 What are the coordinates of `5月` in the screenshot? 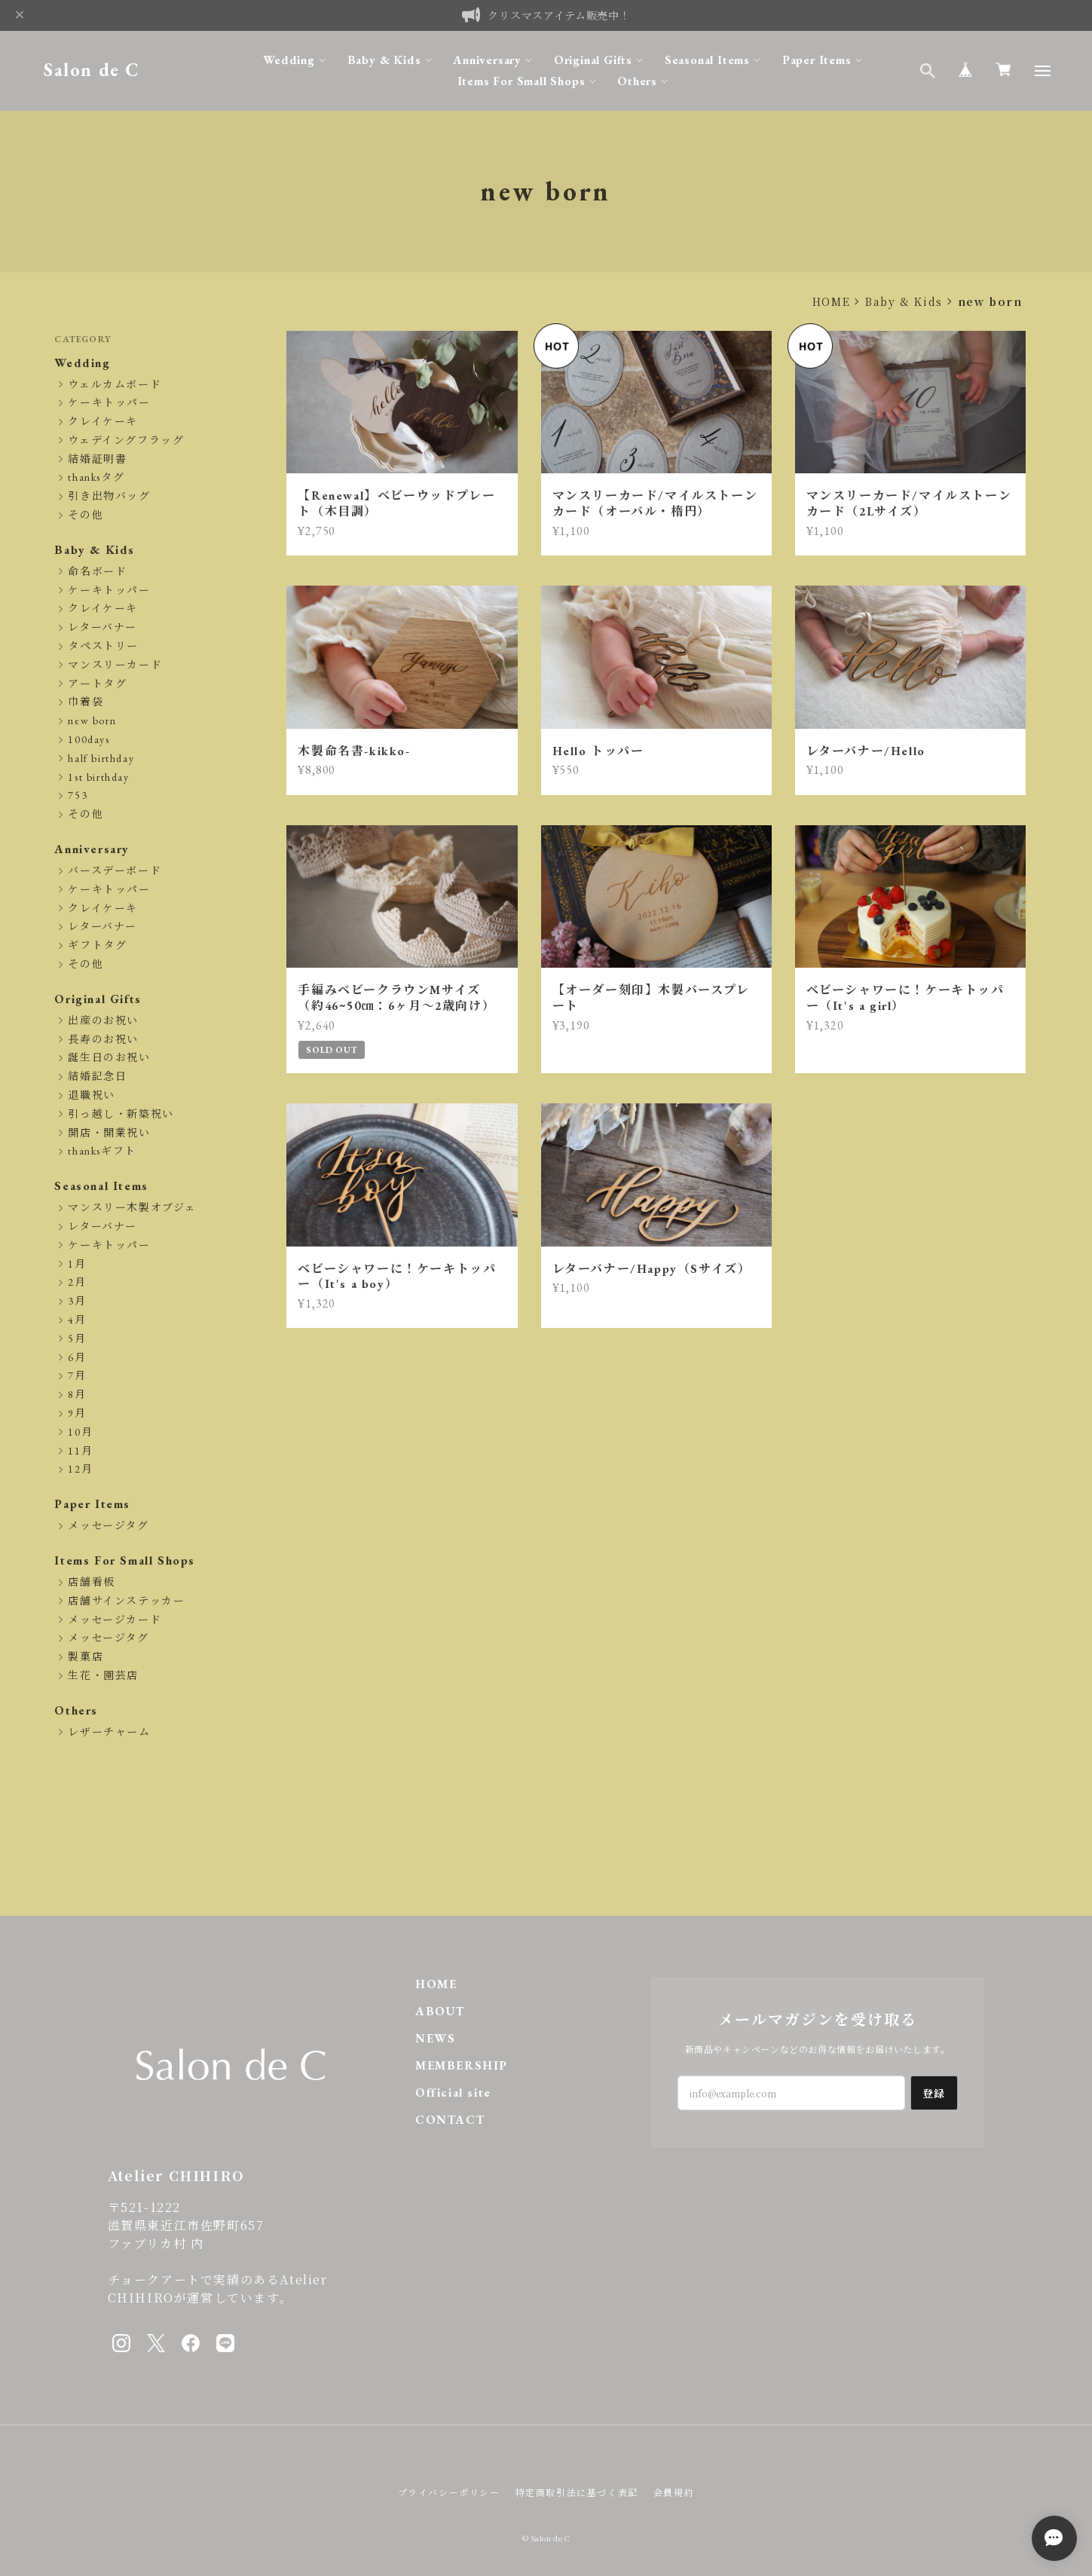 It's located at (77, 1338).